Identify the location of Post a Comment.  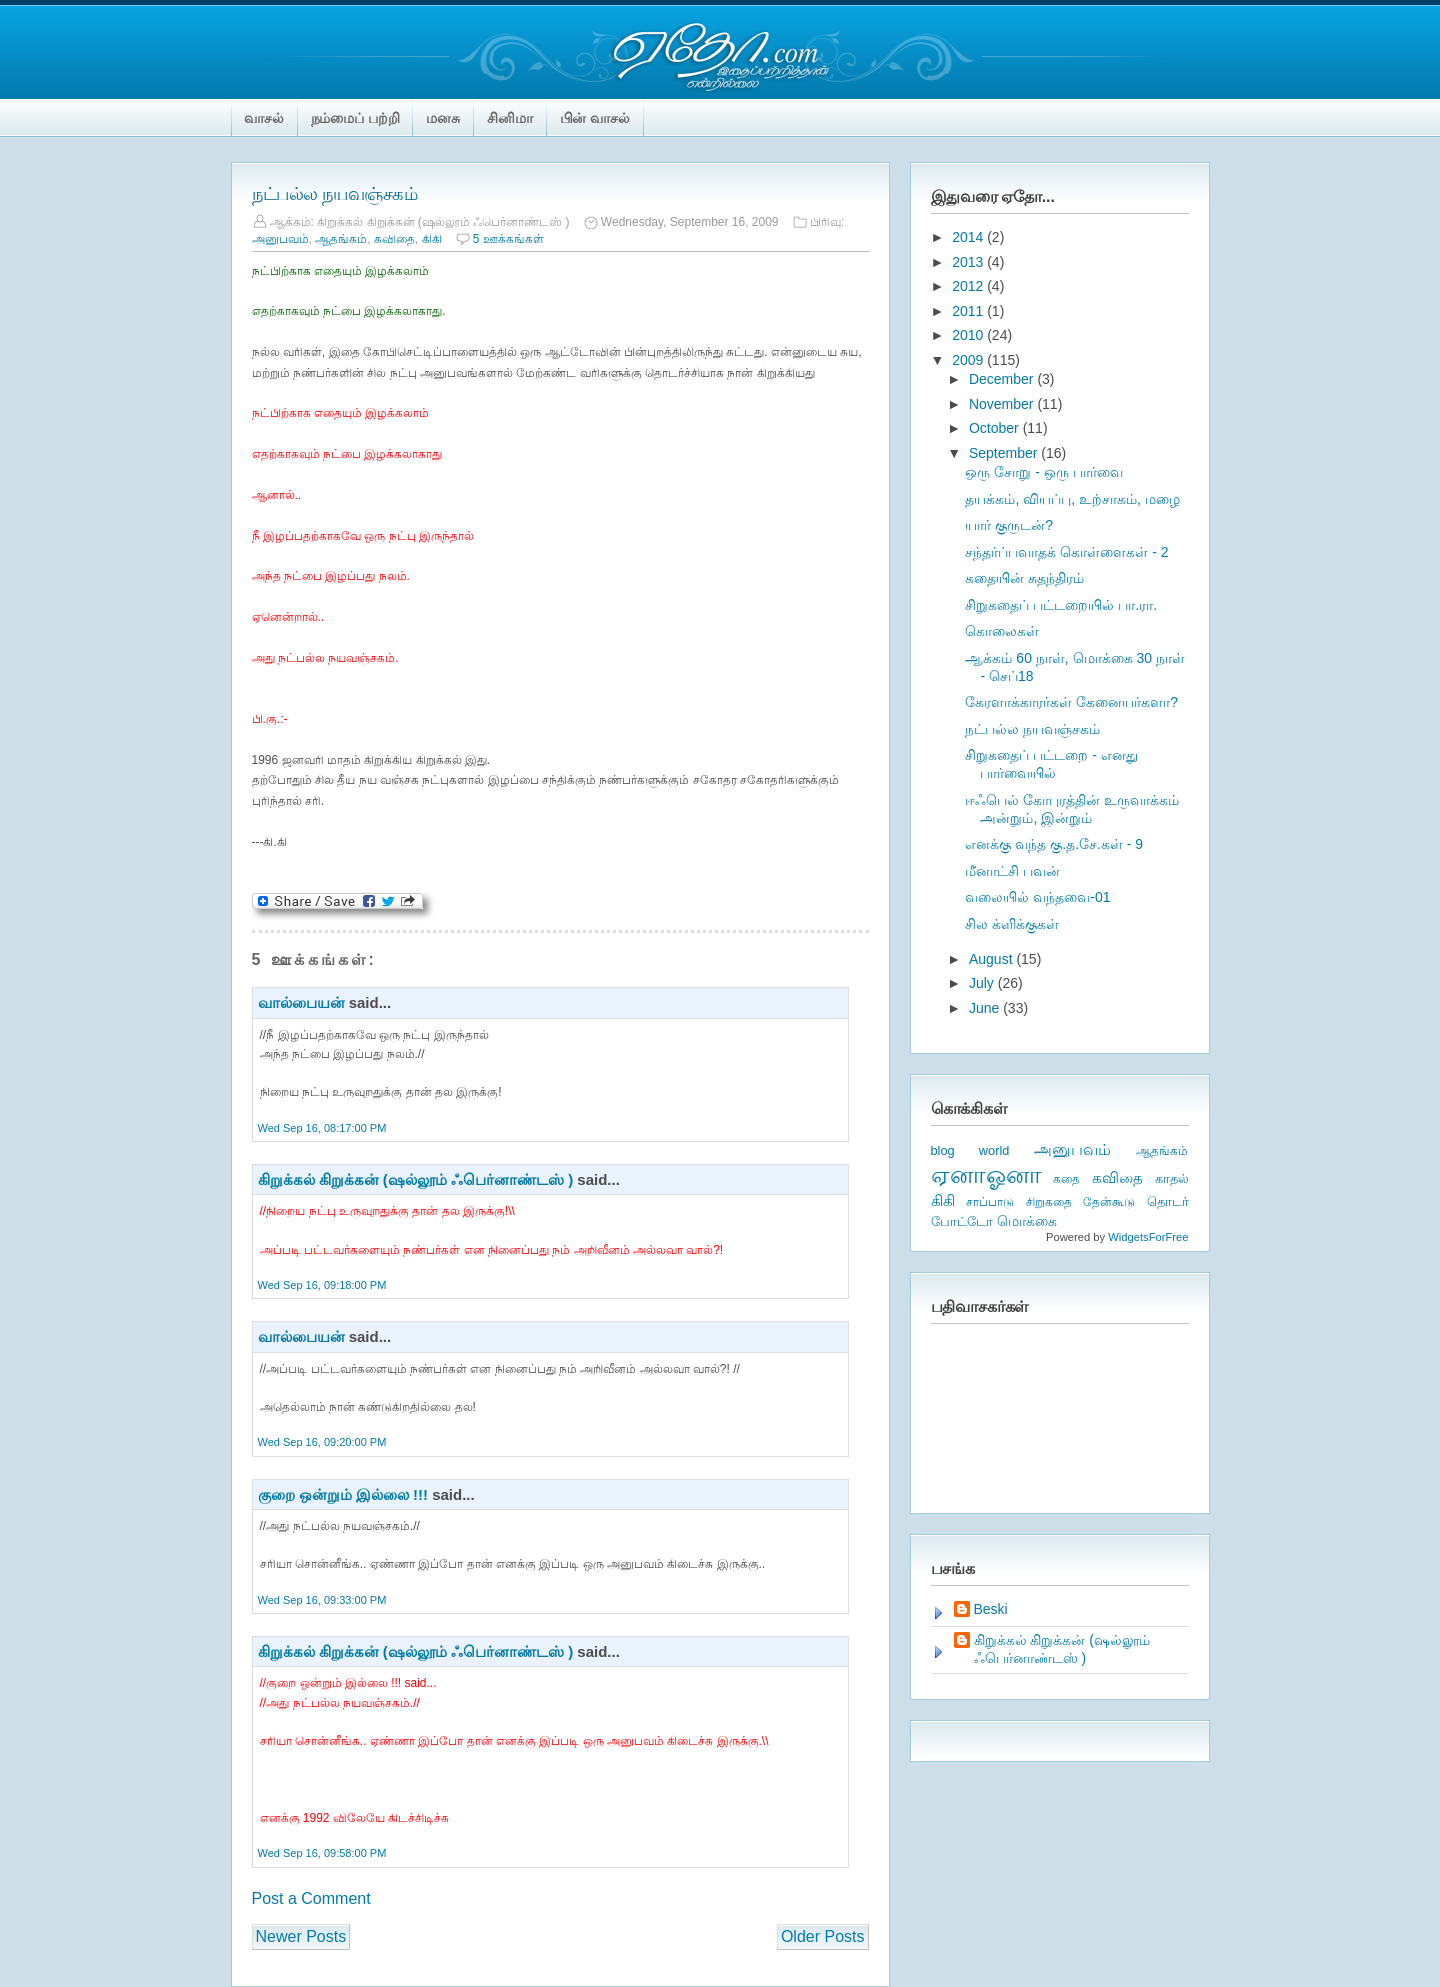
(311, 1898).